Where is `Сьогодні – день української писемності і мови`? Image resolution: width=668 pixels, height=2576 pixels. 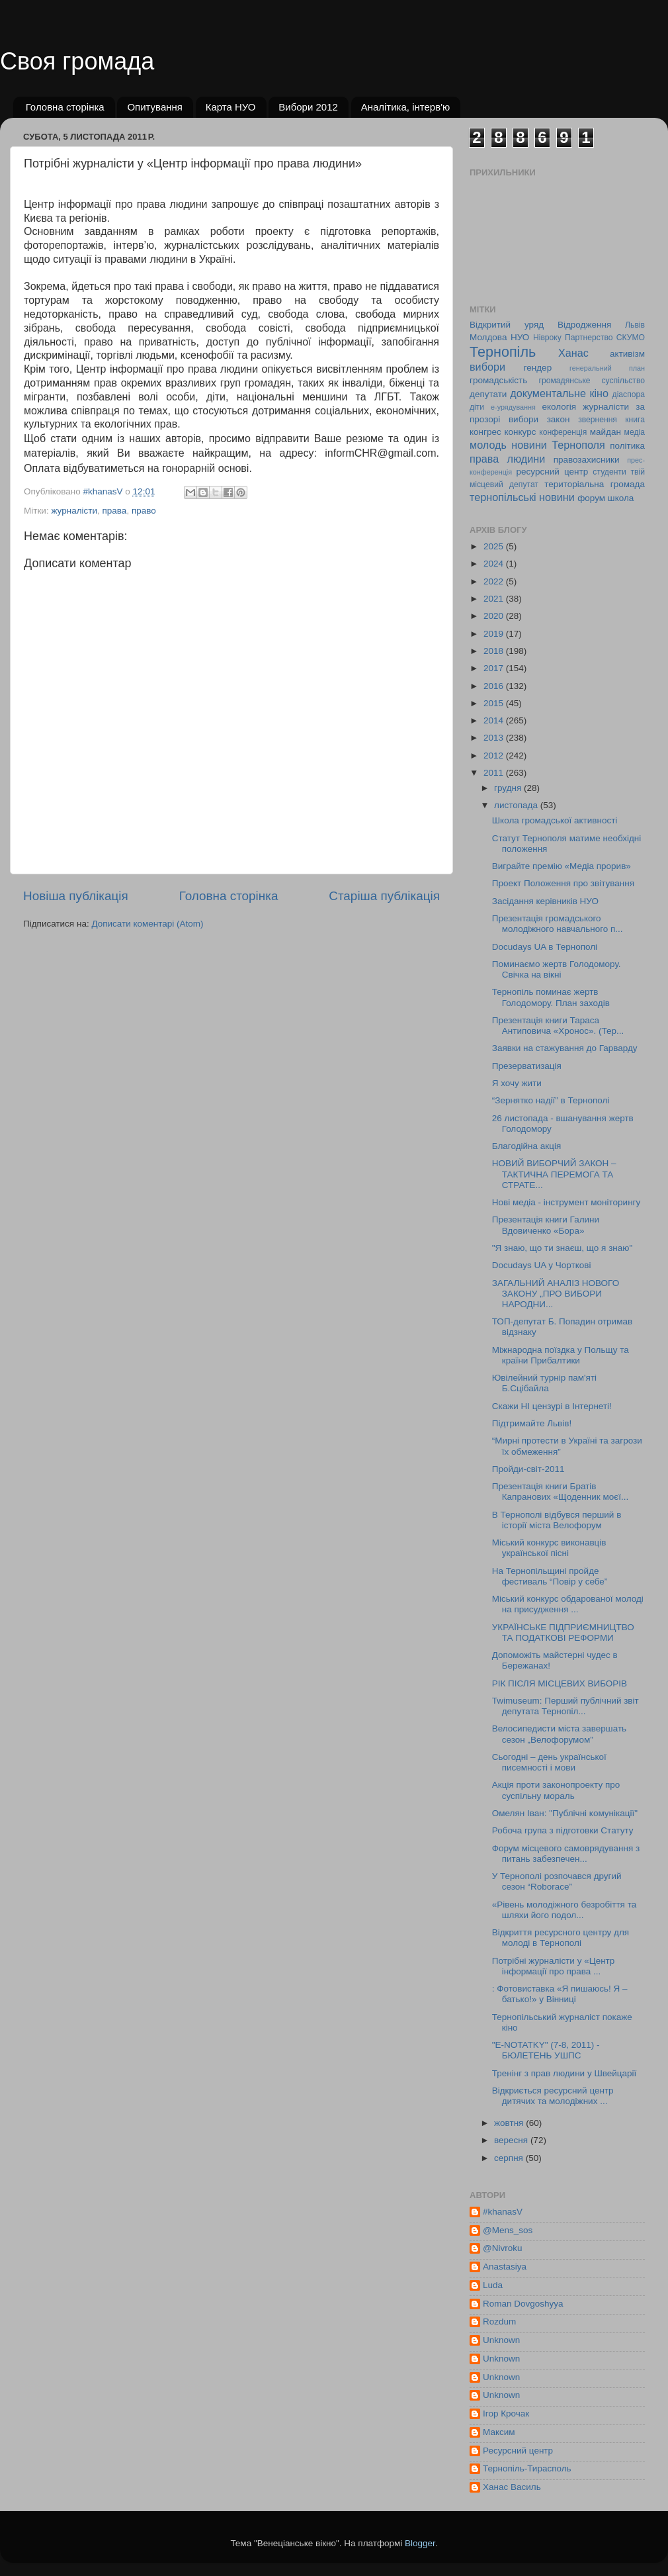
Сьогодні – день української писемності і мови is located at coordinates (549, 1762).